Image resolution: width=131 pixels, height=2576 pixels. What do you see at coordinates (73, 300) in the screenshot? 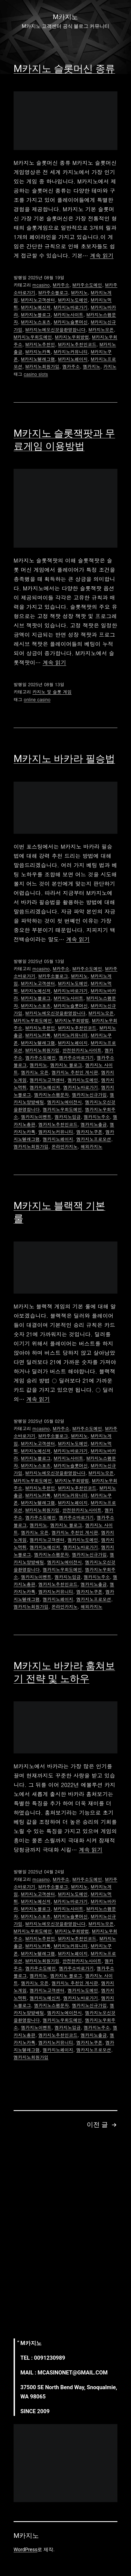
I see `M카지노도메인` at bounding box center [73, 300].